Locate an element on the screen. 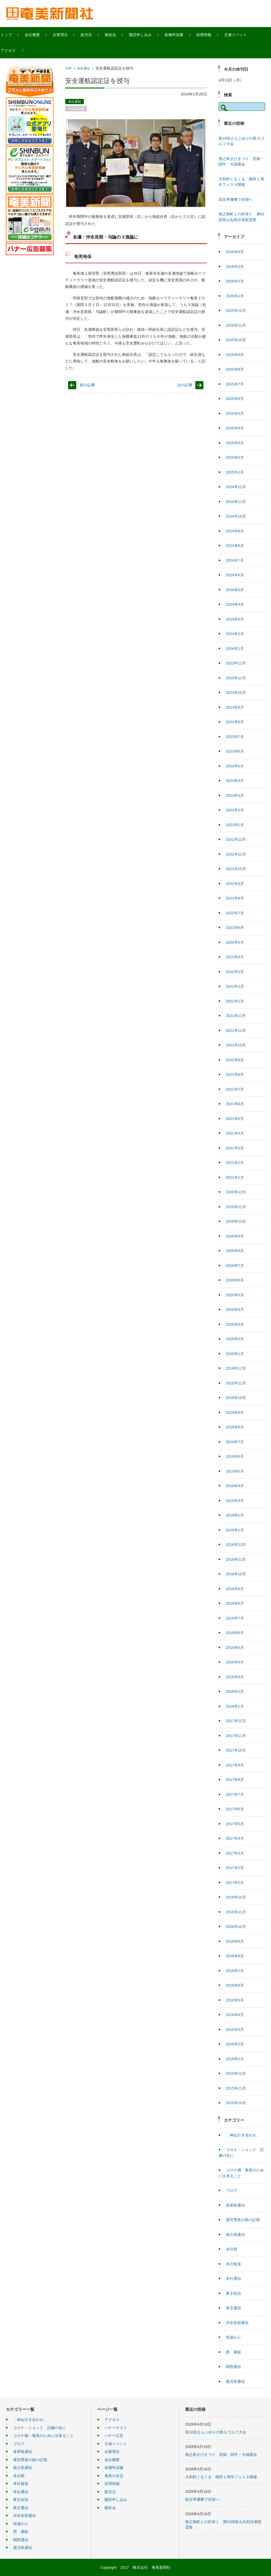 The image size is (271, 2576). 2021年8月 is located at coordinates (235, 1074).